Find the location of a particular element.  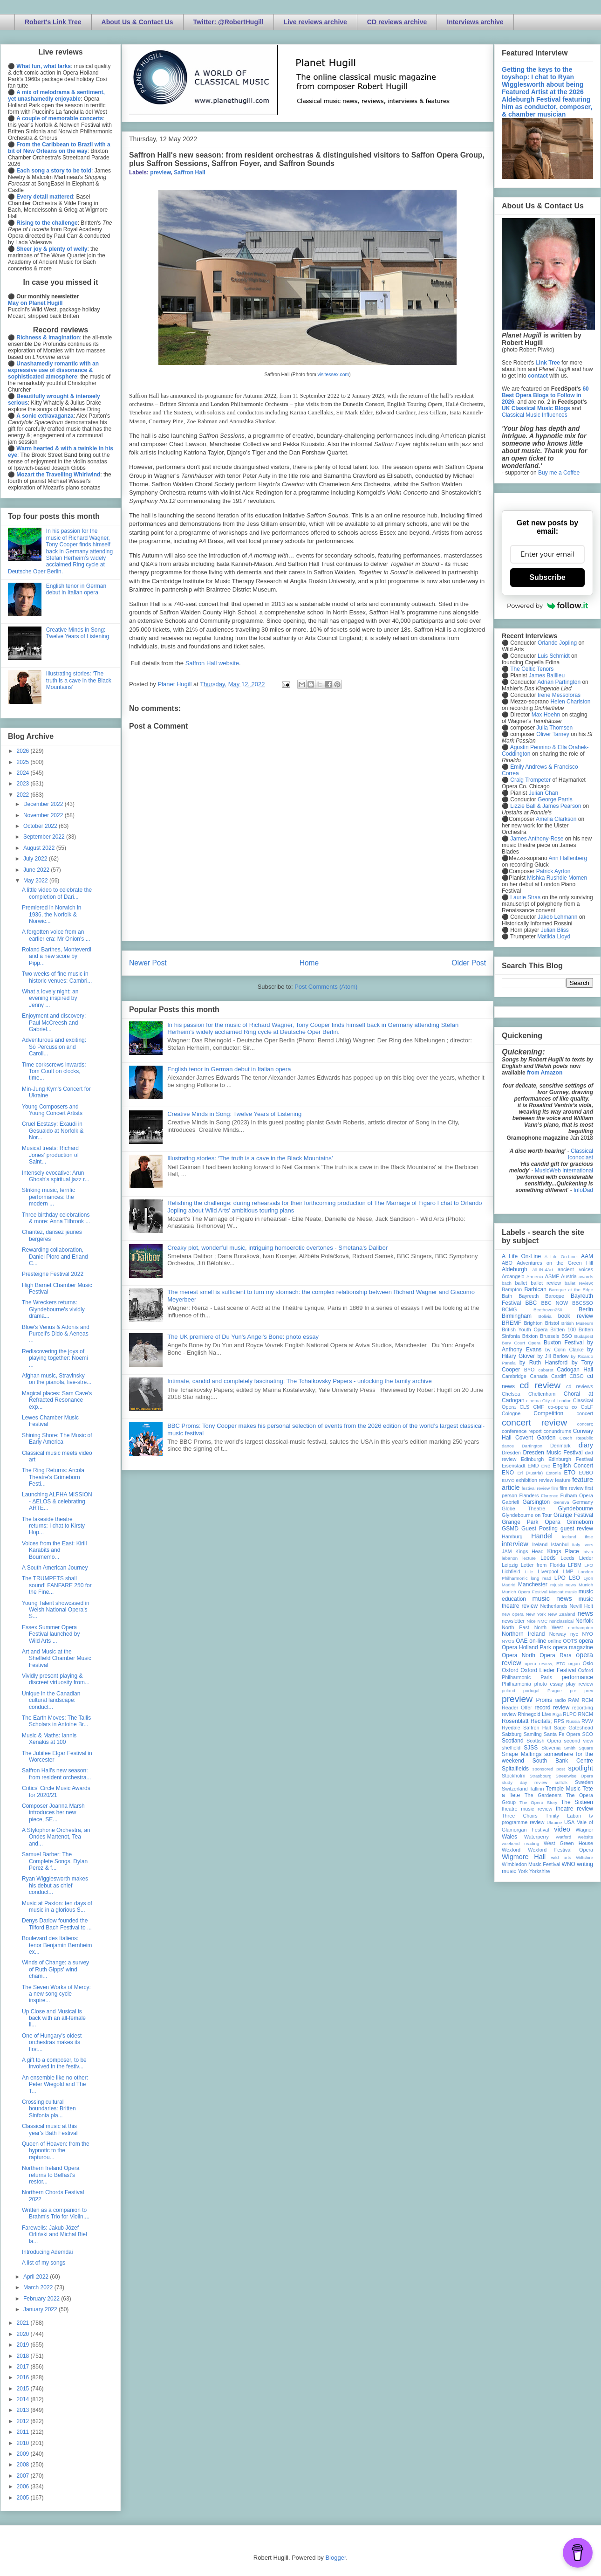

film is located at coordinates (554, 1488).